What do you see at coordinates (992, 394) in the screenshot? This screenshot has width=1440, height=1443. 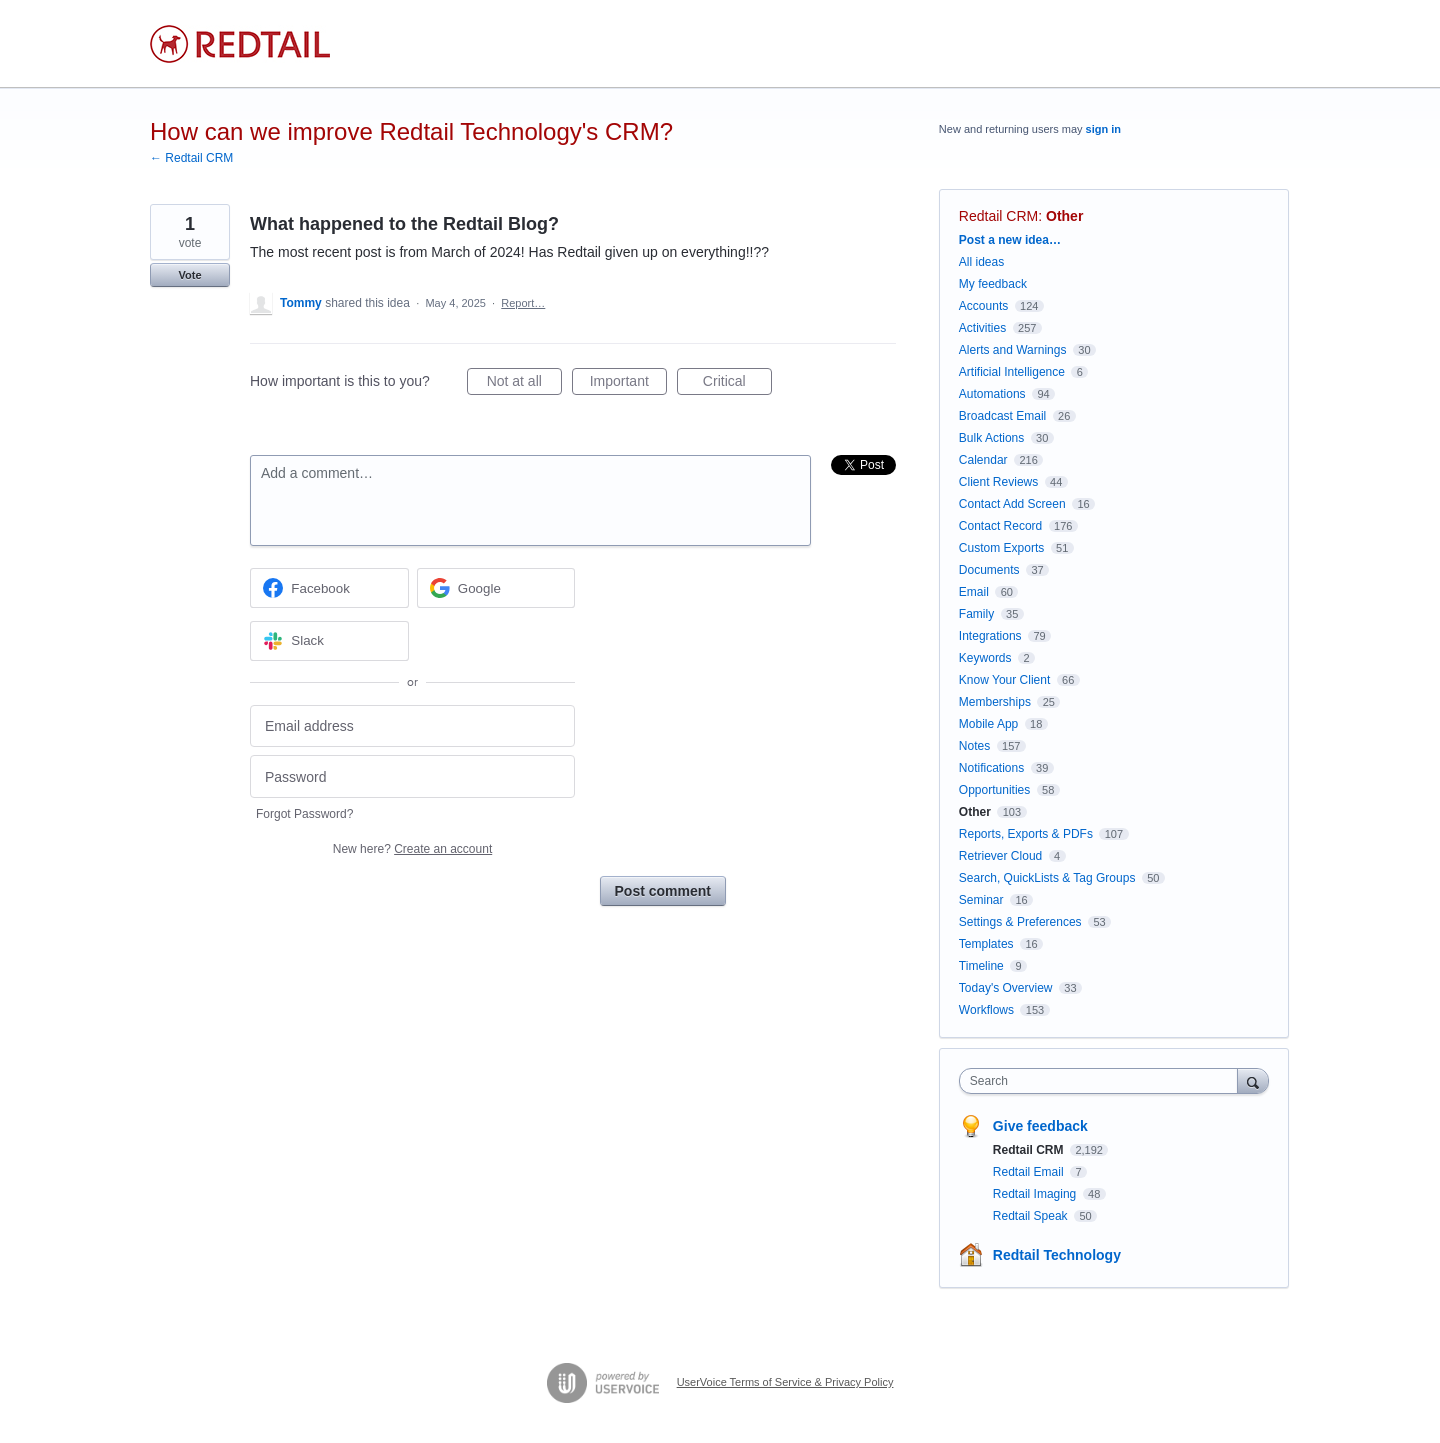 I see `Automations` at bounding box center [992, 394].